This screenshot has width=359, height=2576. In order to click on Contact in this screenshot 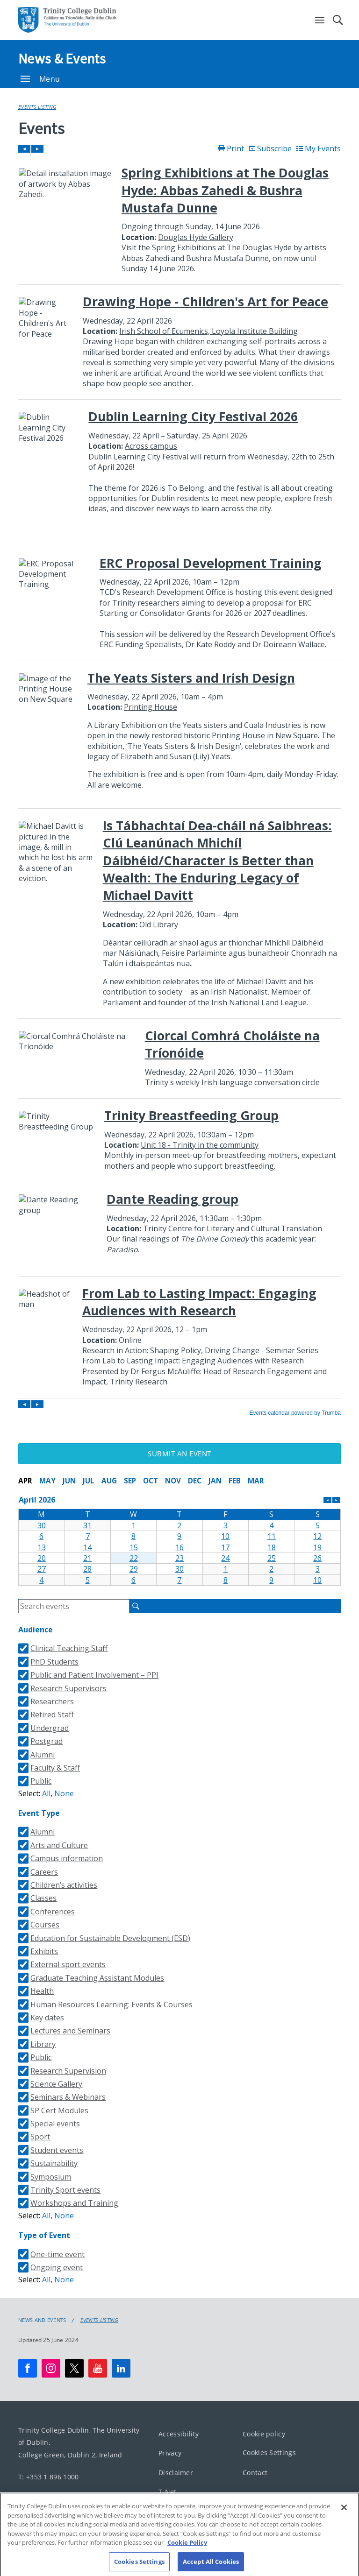, I will do `click(255, 2472)`.